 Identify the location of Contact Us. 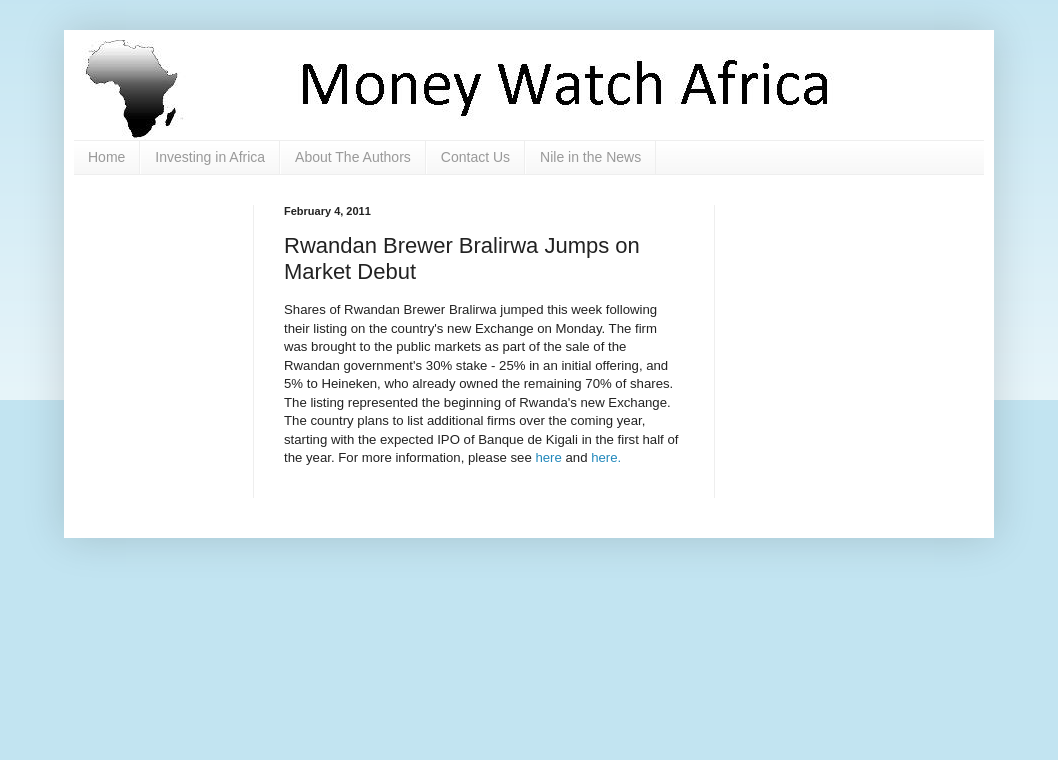
(475, 157).